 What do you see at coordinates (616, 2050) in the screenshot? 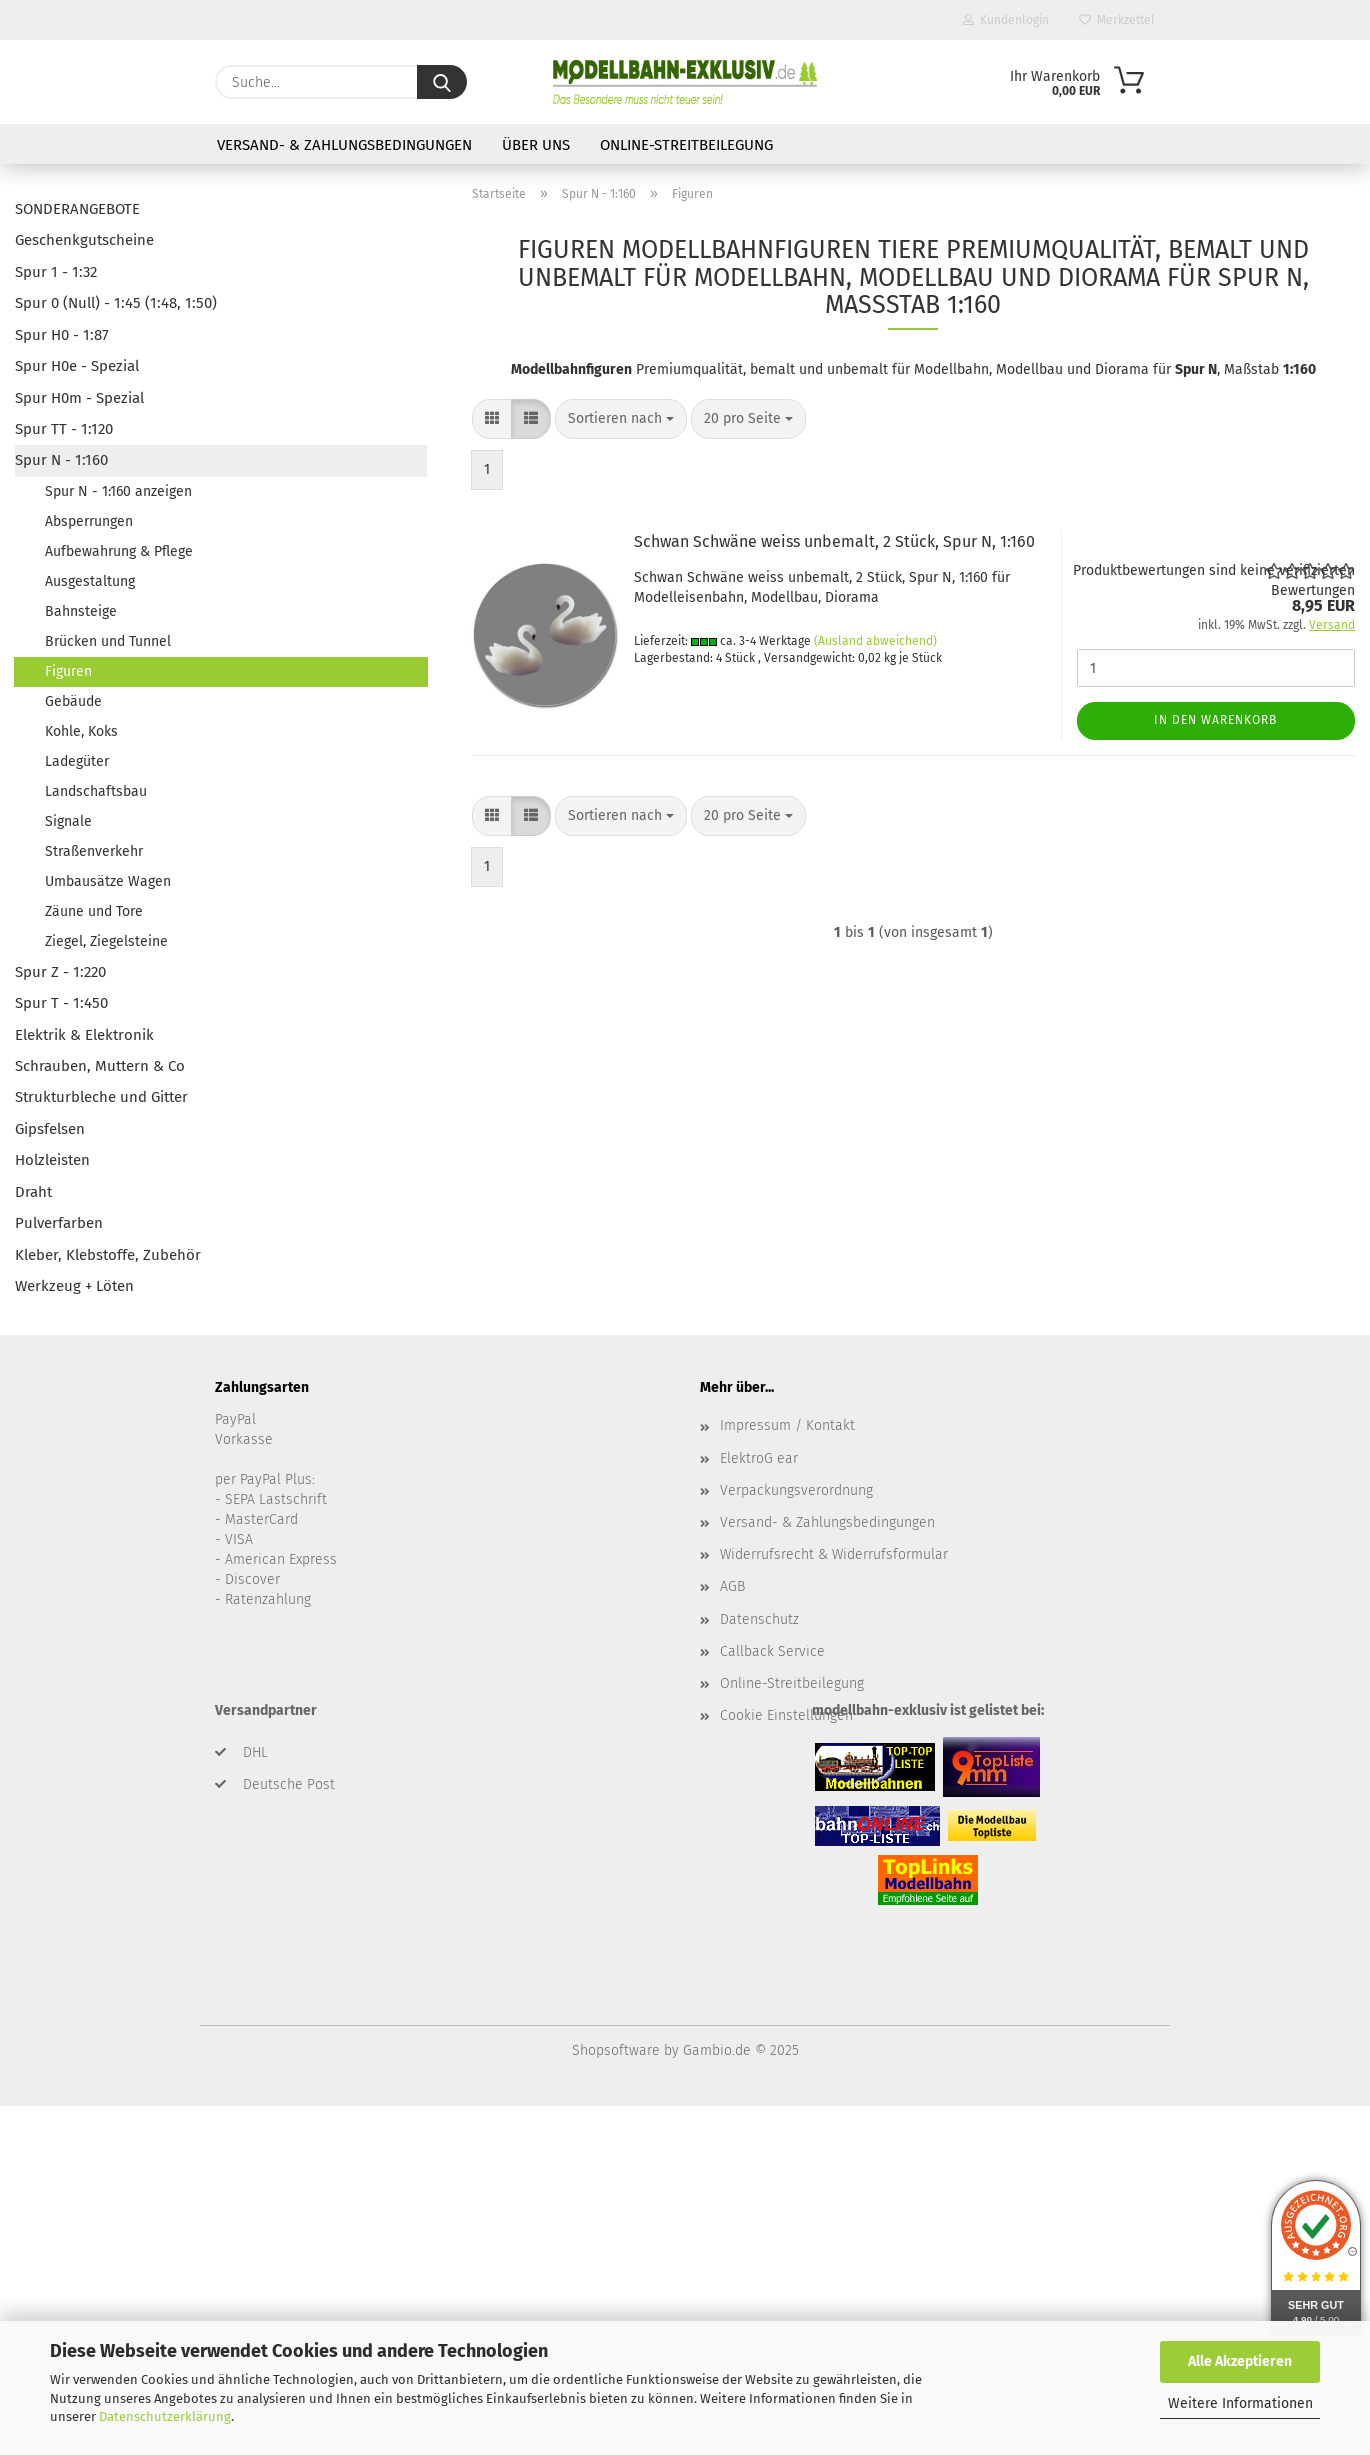
I see `Shopsoftware` at bounding box center [616, 2050].